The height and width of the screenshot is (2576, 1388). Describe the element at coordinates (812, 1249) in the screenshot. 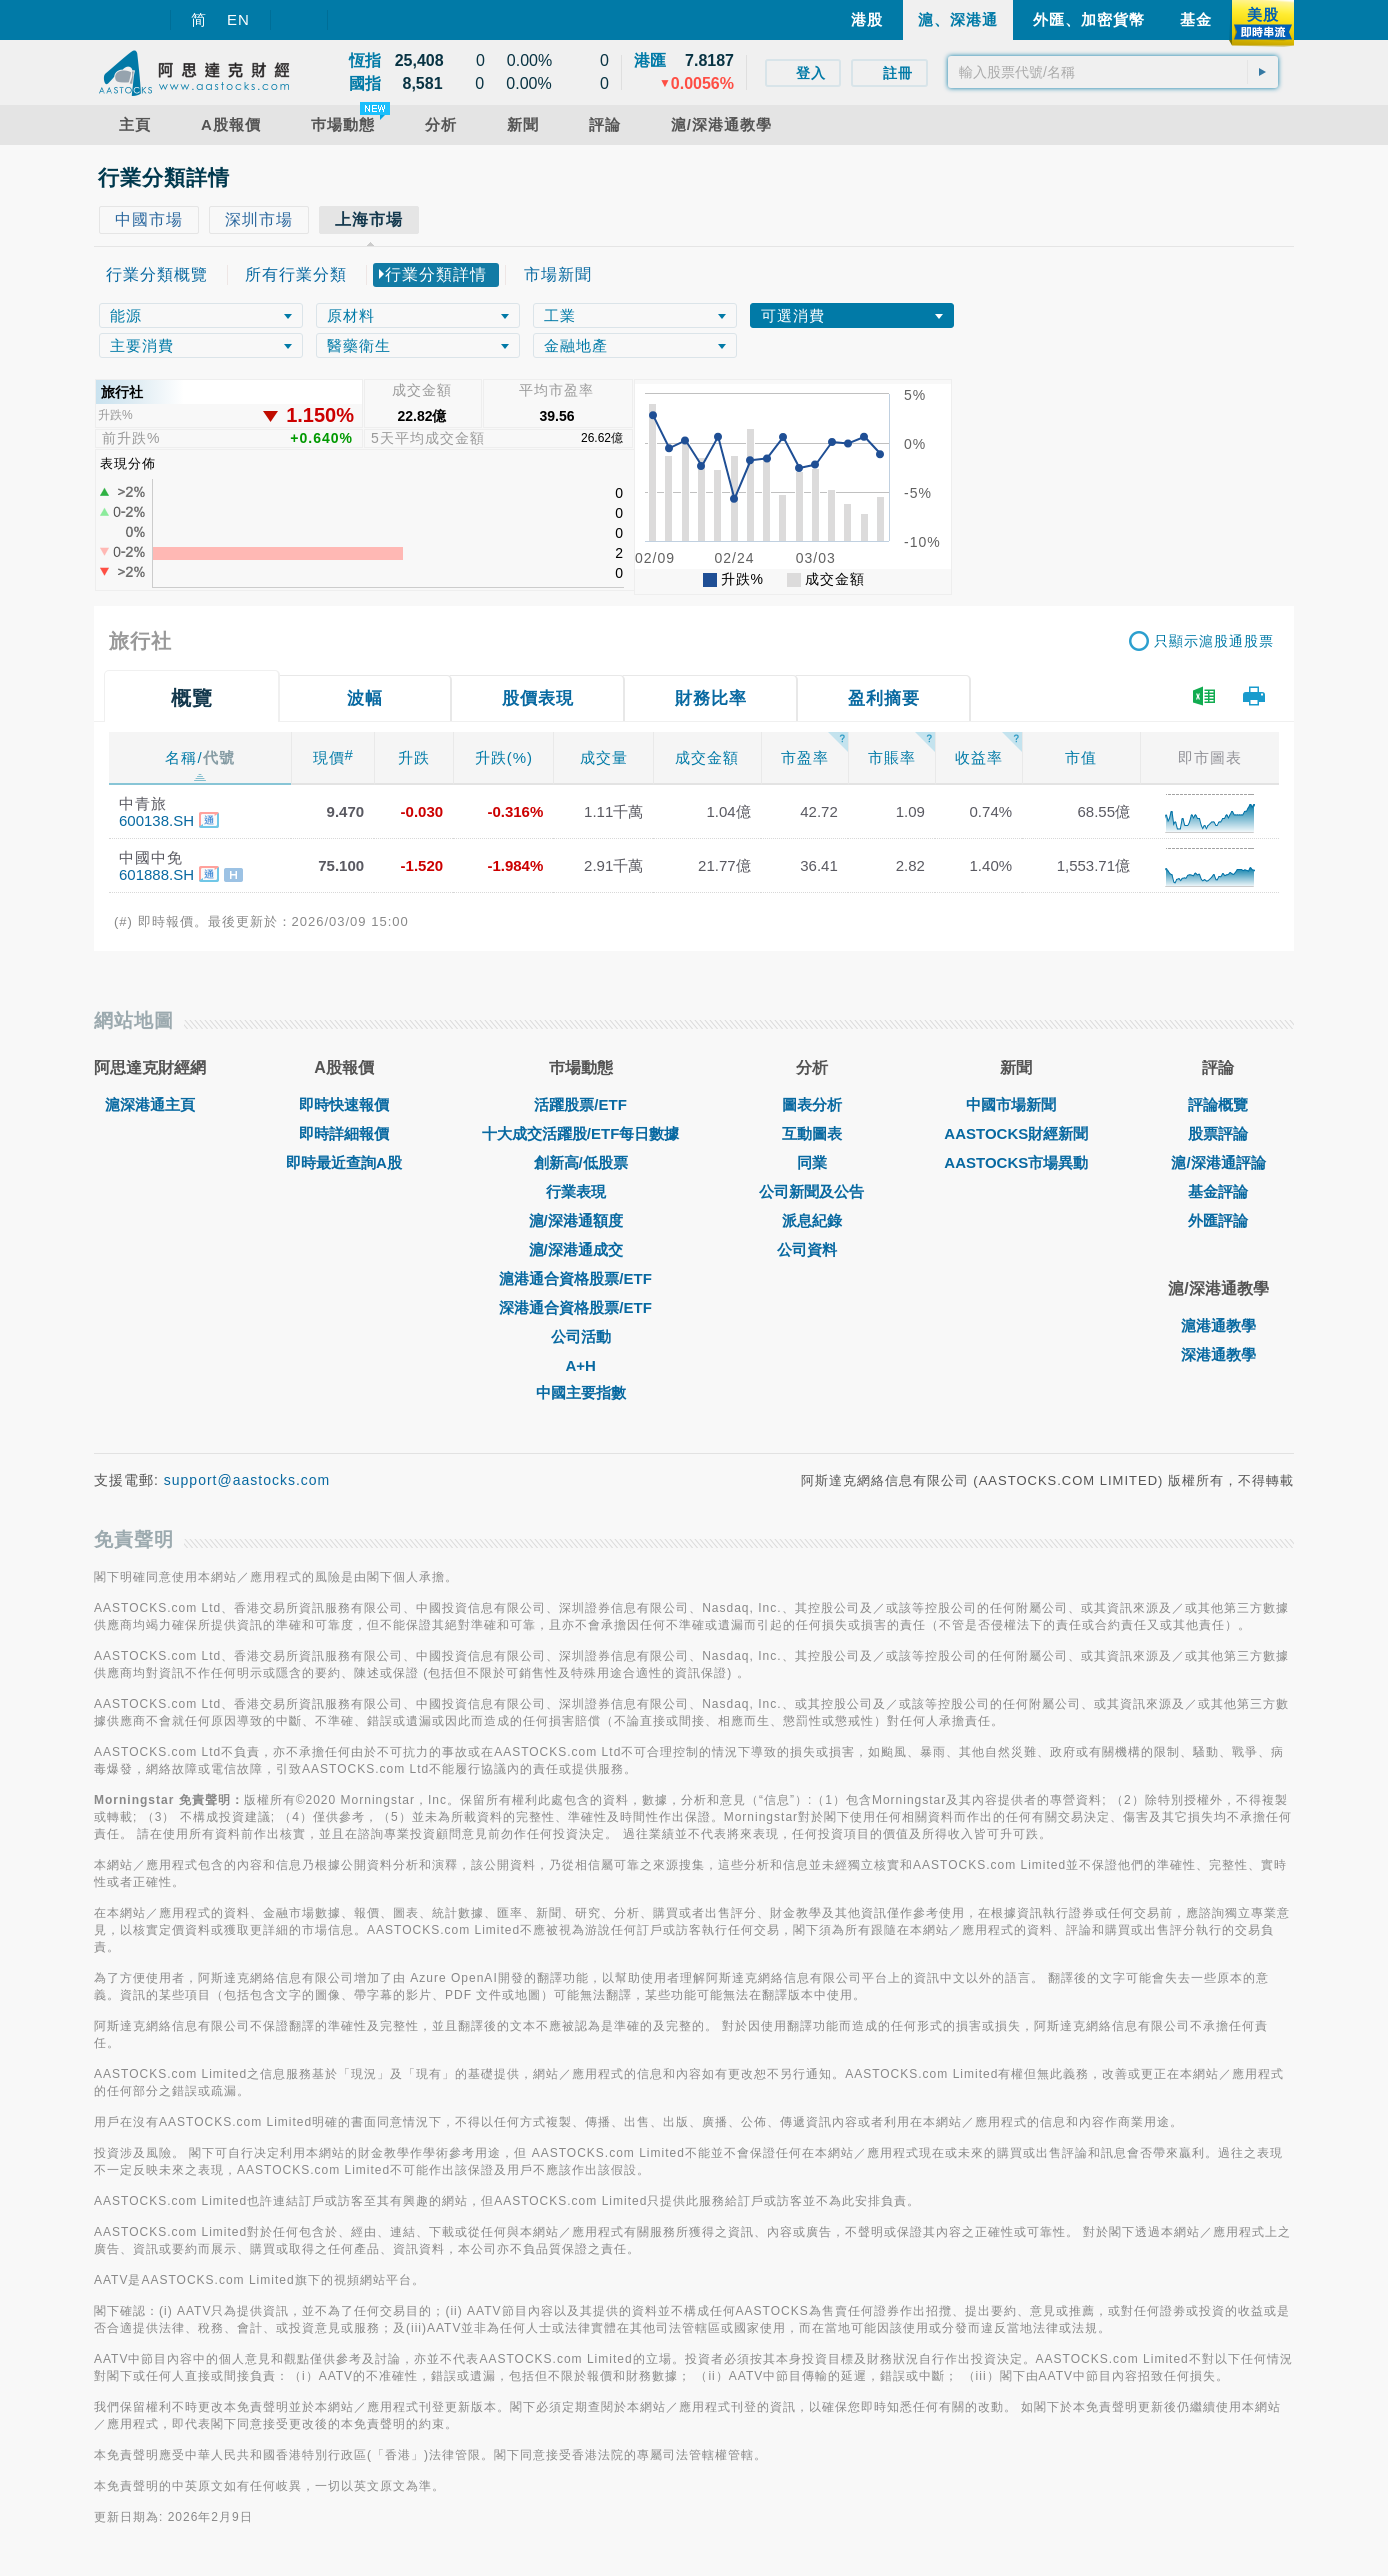

I see `公司資料` at that location.